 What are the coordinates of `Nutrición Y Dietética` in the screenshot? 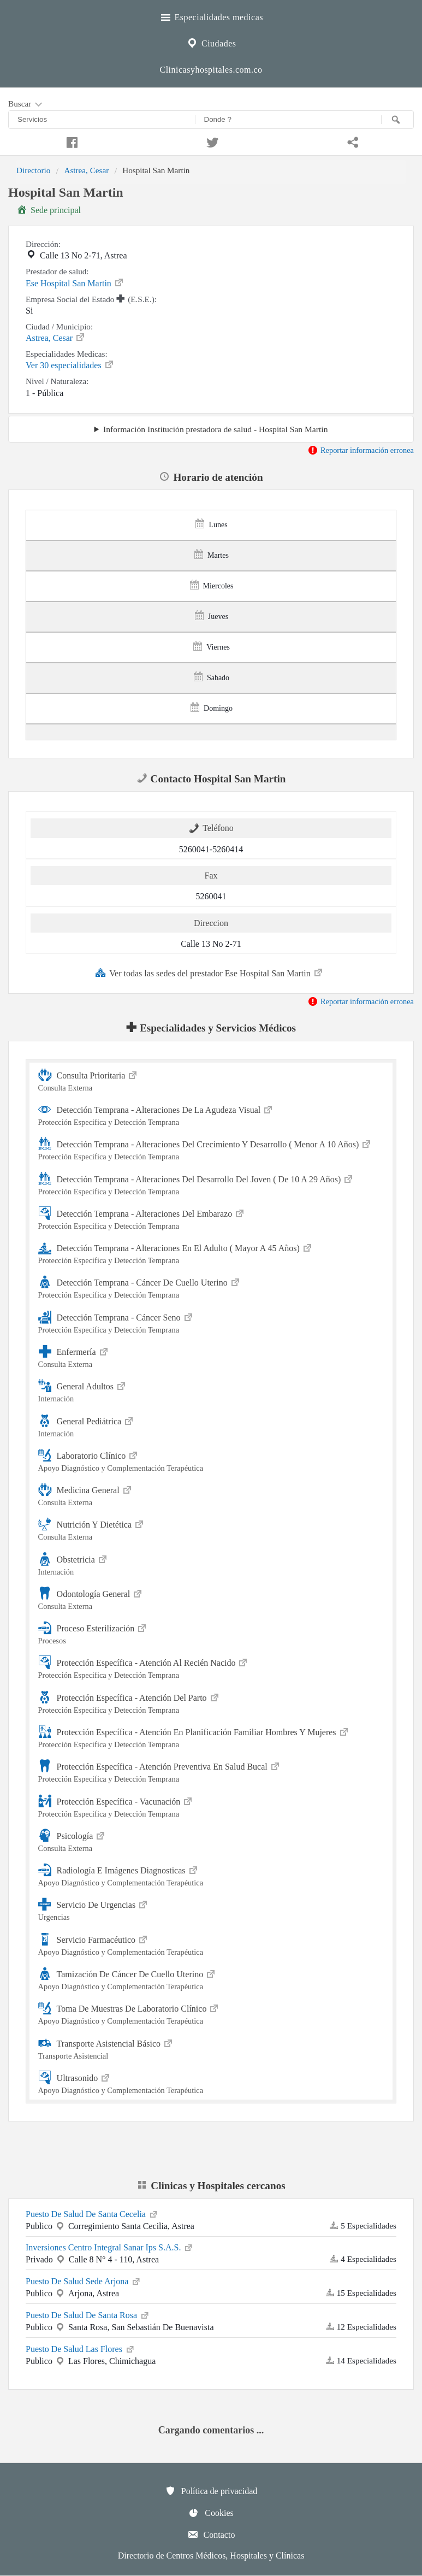 It's located at (211, 1529).